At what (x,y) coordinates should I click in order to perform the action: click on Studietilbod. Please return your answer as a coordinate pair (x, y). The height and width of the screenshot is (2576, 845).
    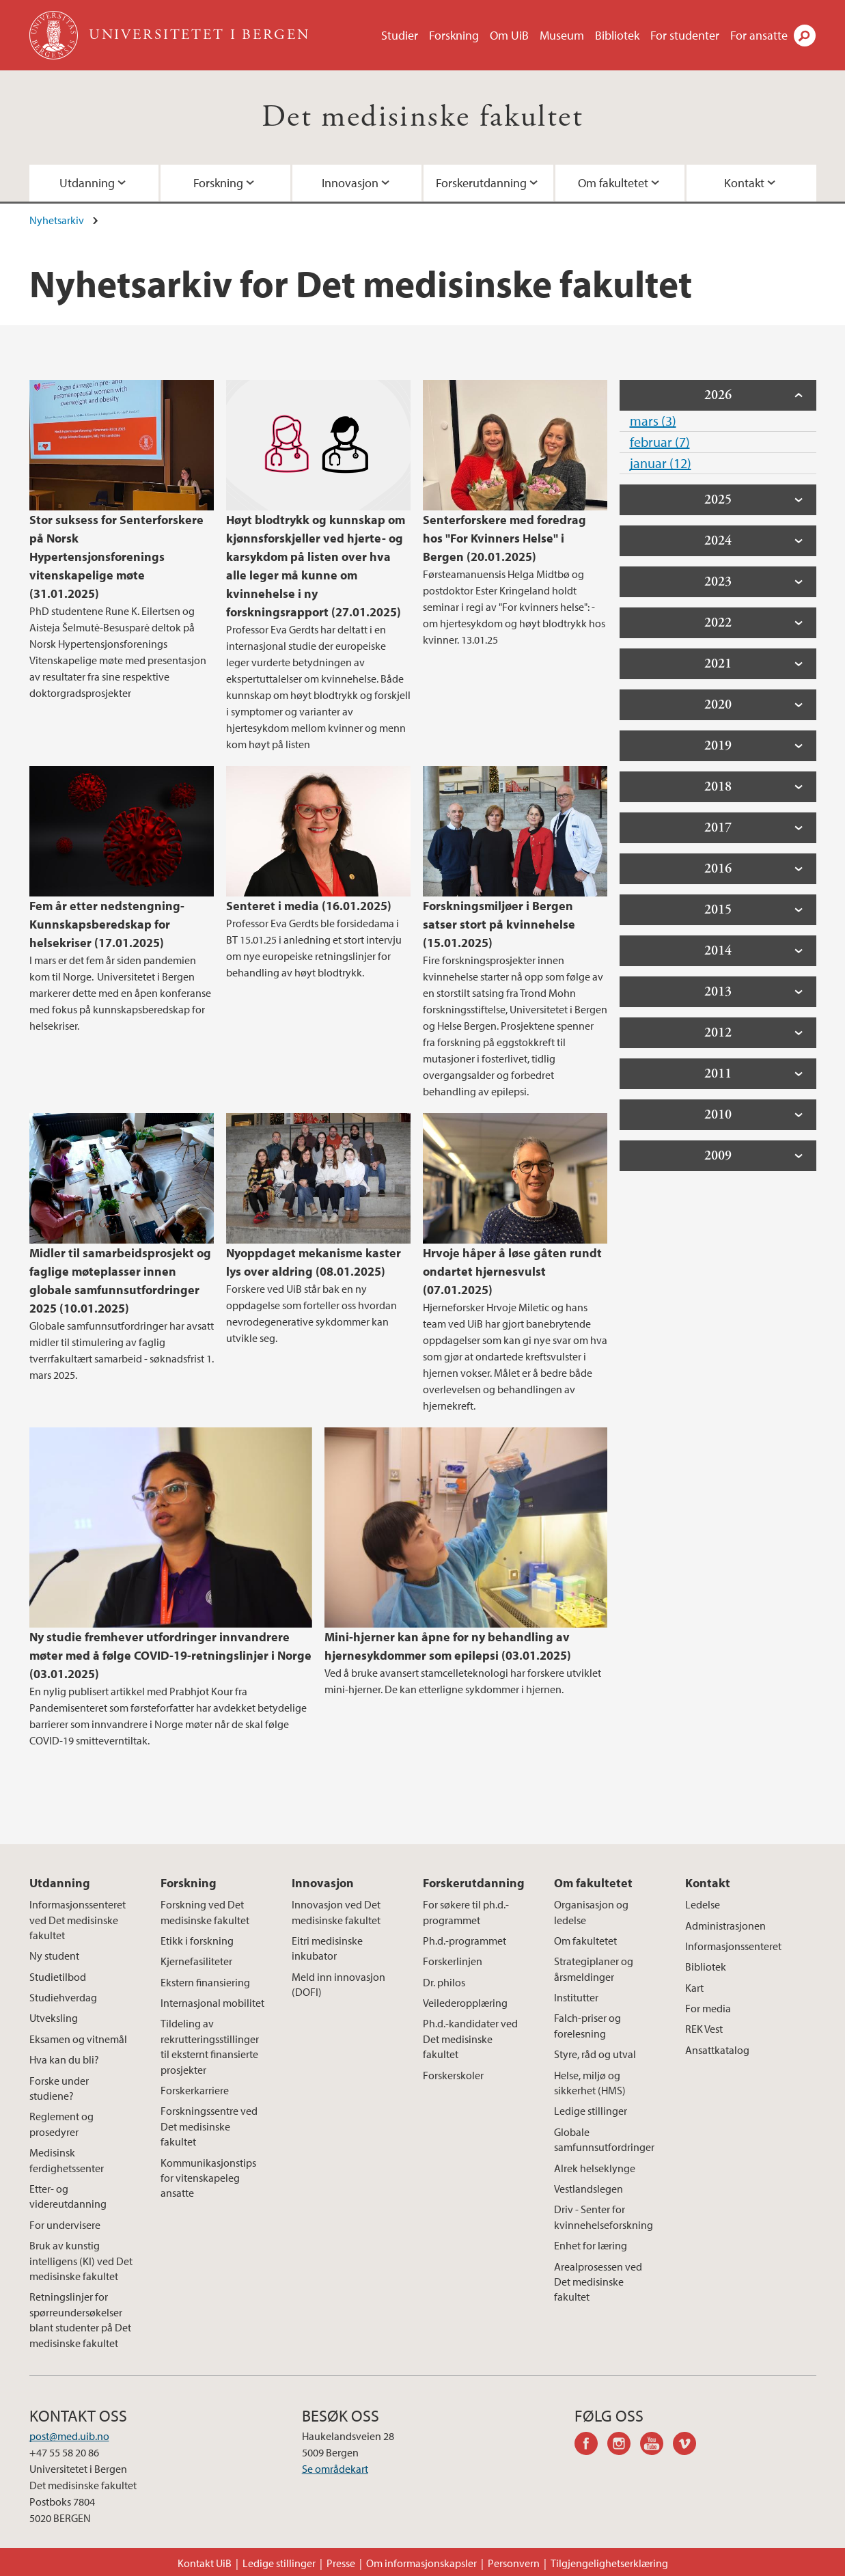
    Looking at the image, I should click on (57, 1977).